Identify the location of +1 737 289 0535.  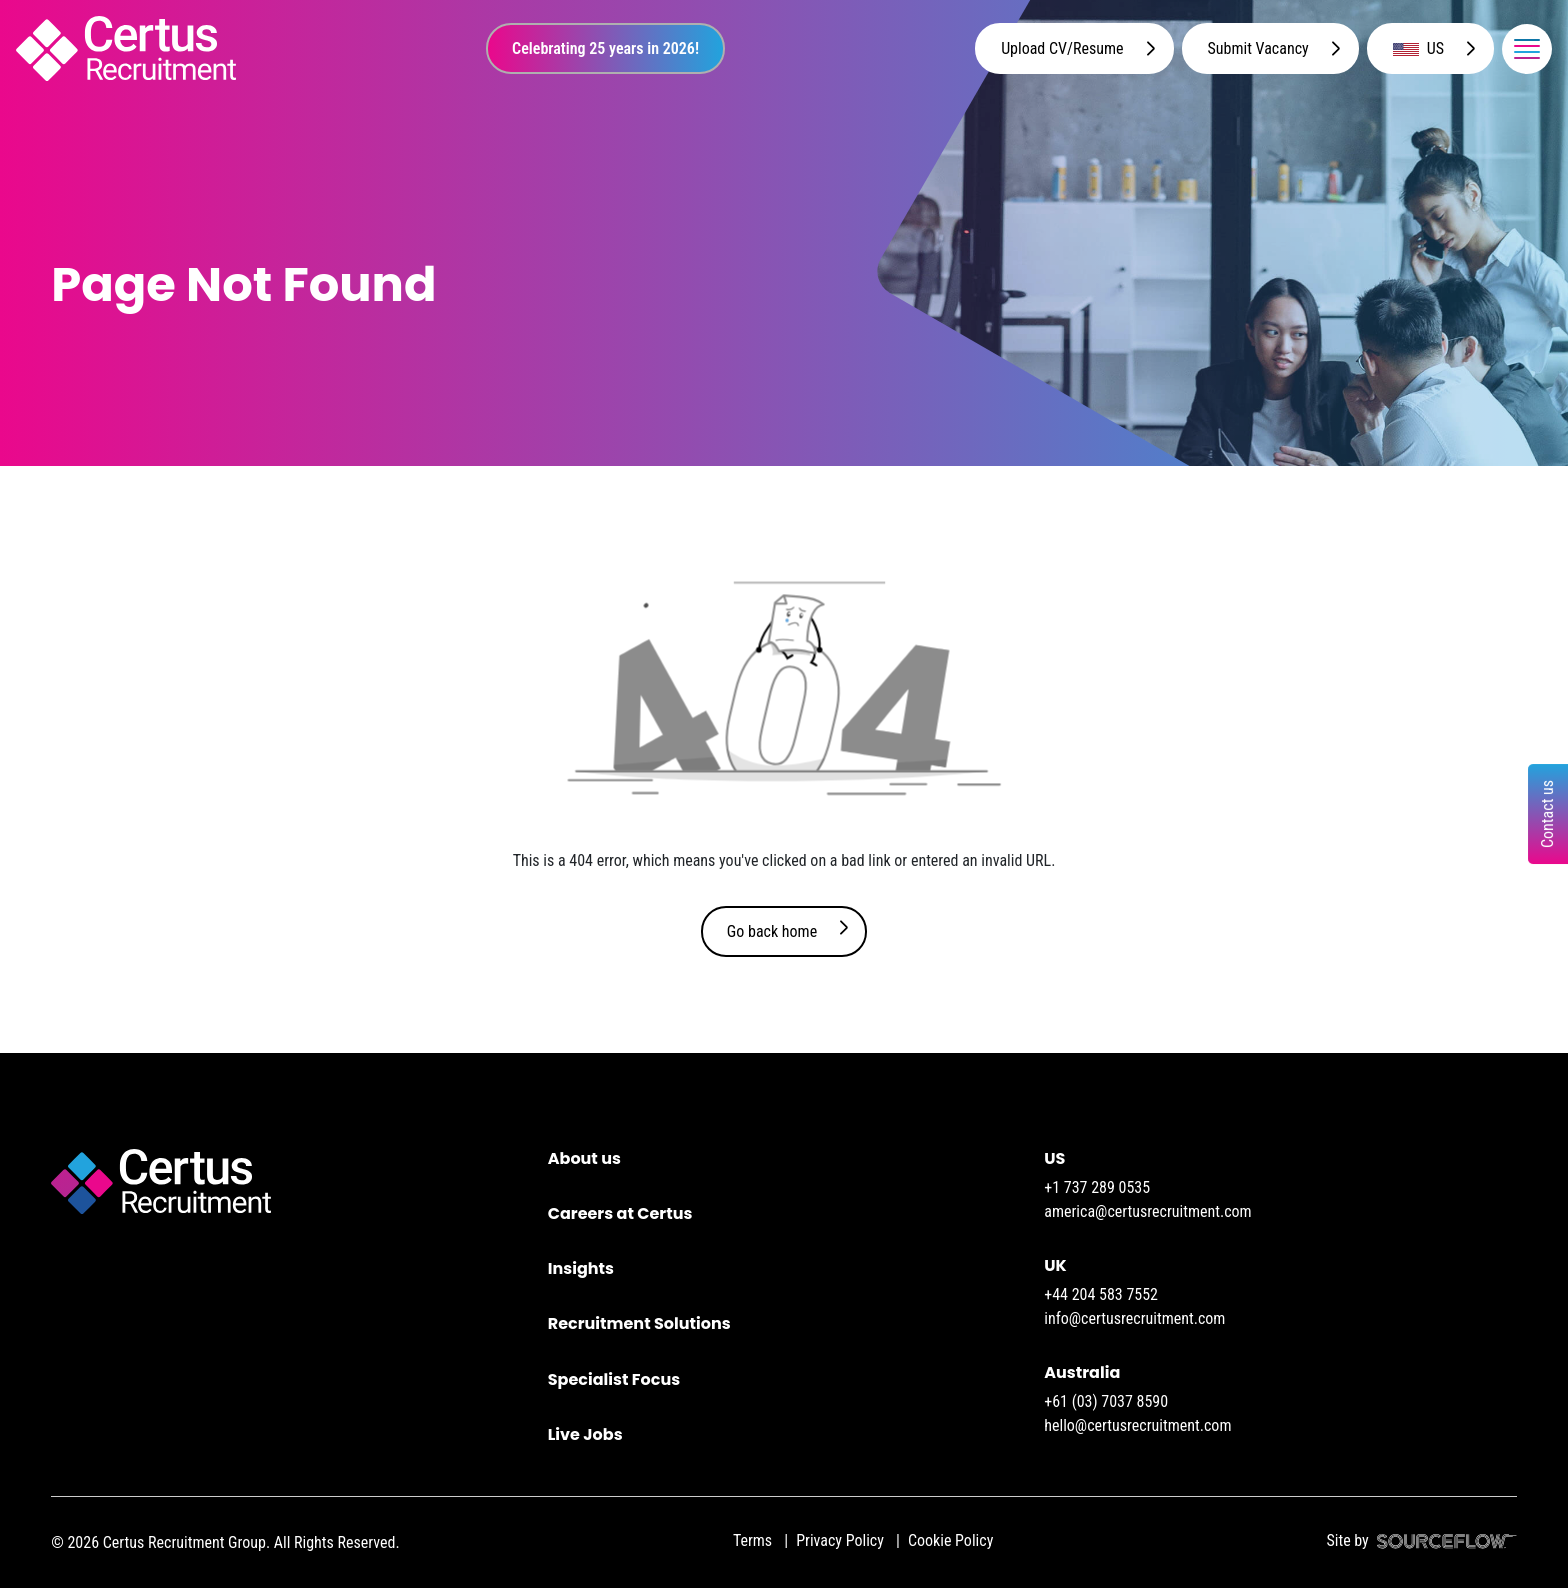
(1097, 1187).